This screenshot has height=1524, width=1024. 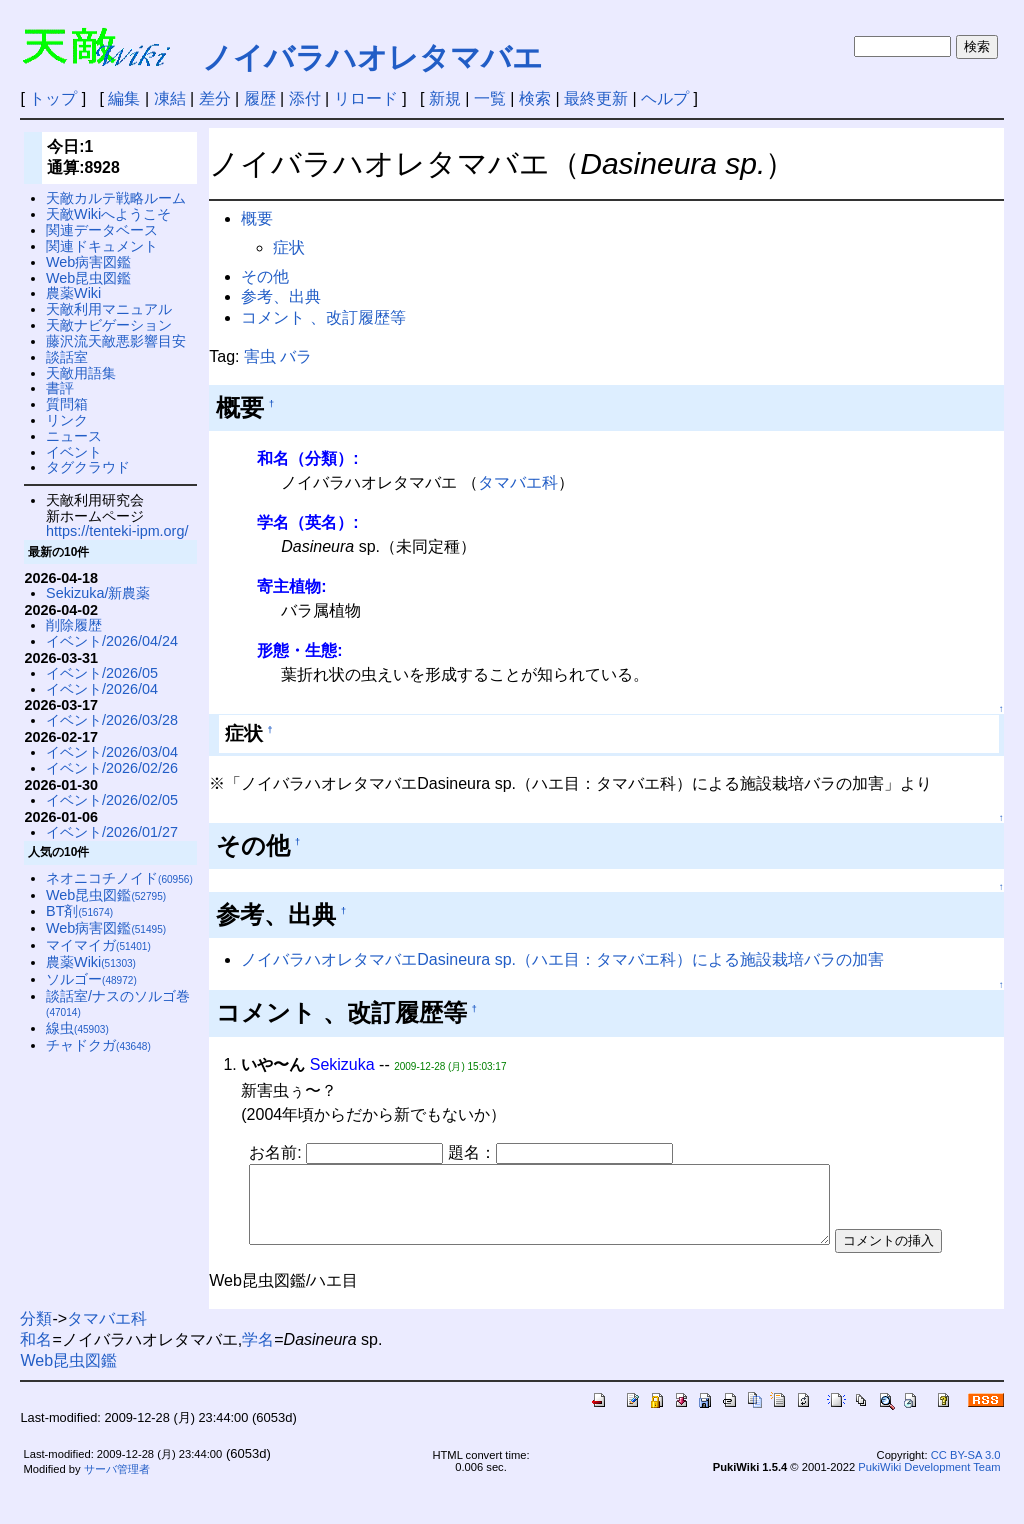 I want to click on 天敵用語集, so click(x=81, y=373).